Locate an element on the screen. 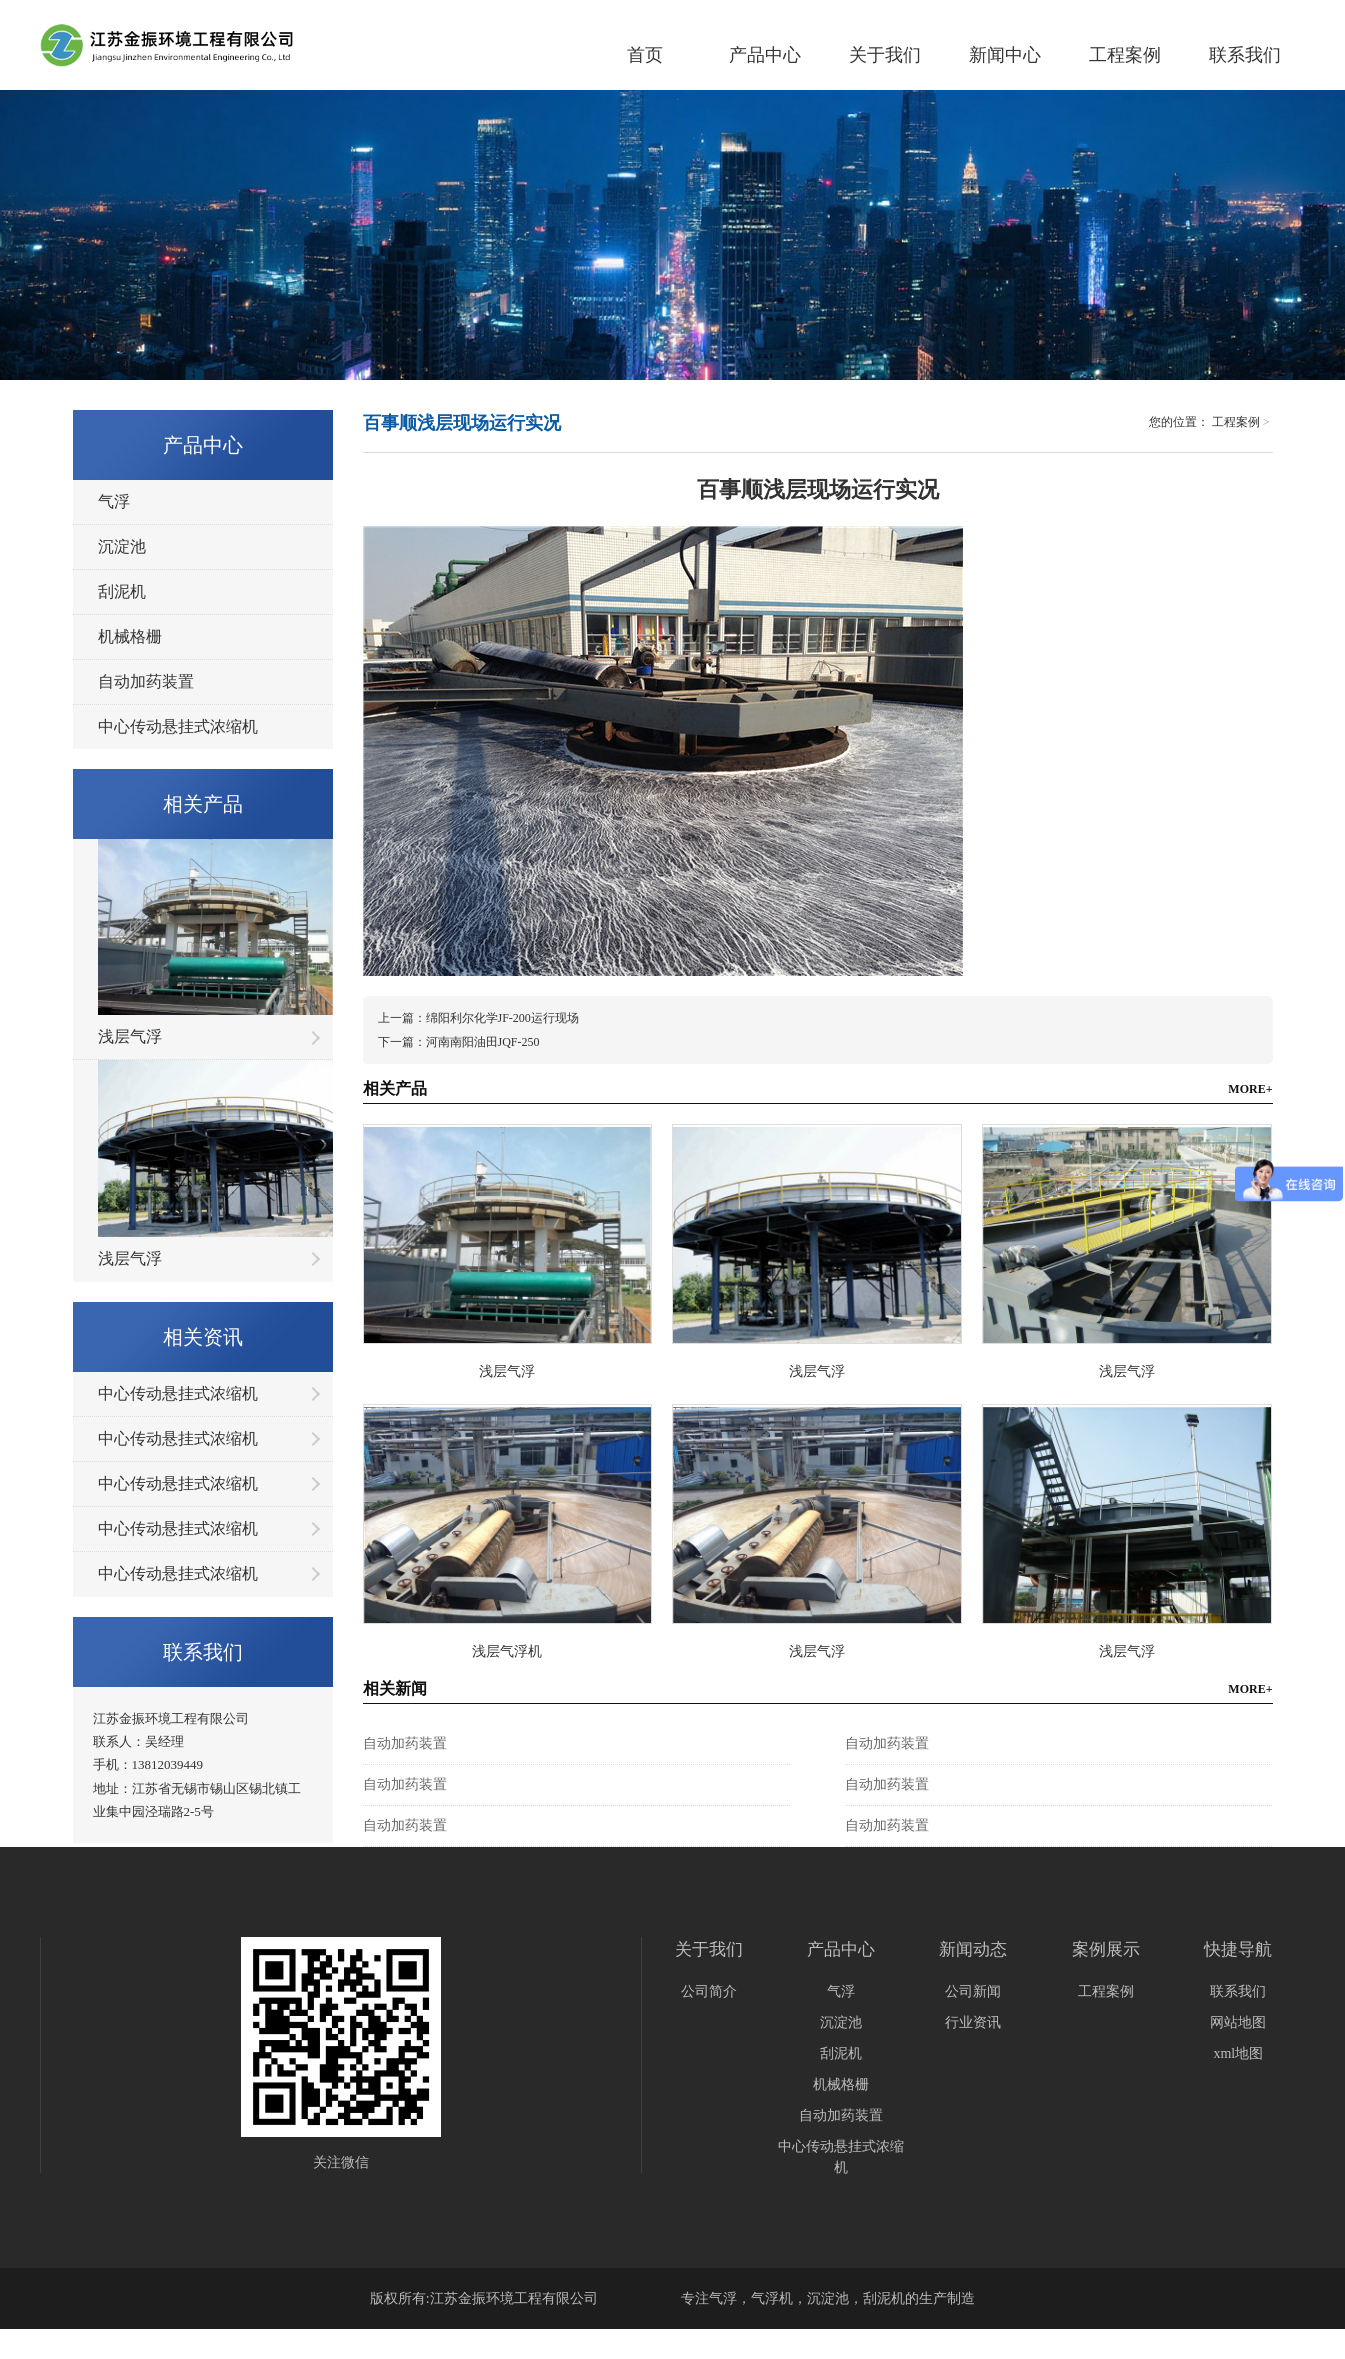 The height and width of the screenshot is (2359, 1345). 浅层气浮 is located at coordinates (130, 1036).